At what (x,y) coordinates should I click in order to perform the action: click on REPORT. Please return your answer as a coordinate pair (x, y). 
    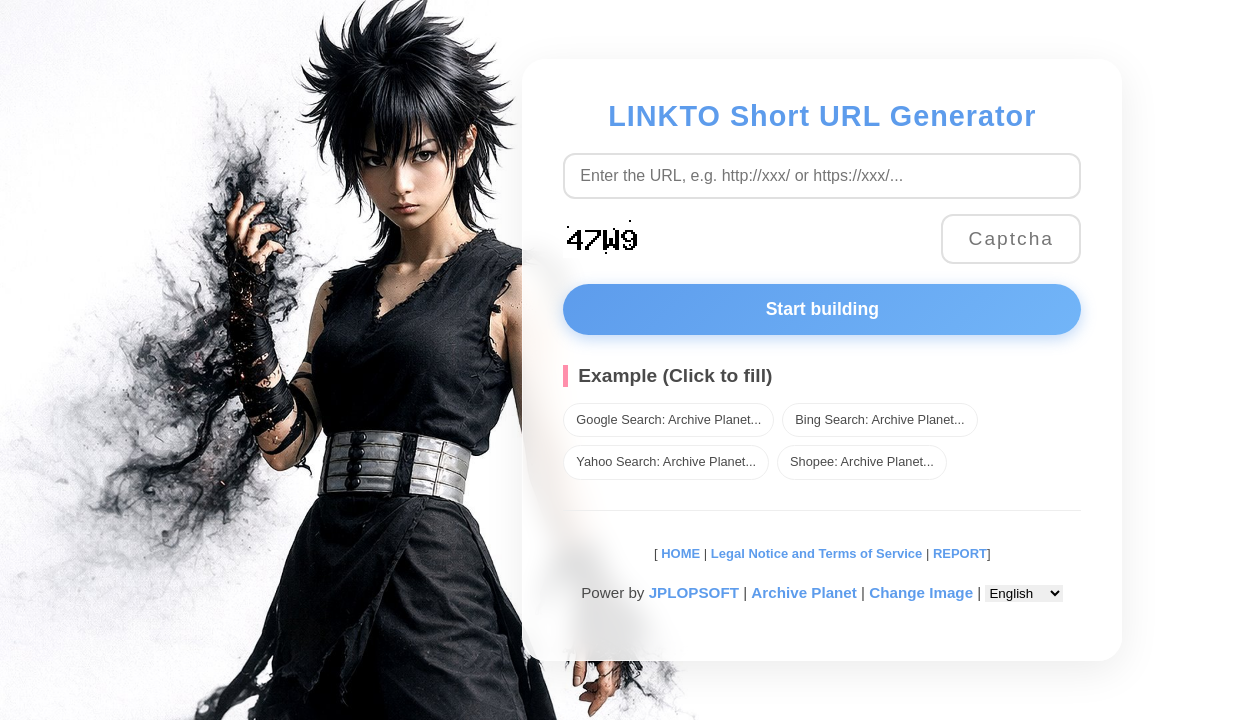
    Looking at the image, I should click on (960, 553).